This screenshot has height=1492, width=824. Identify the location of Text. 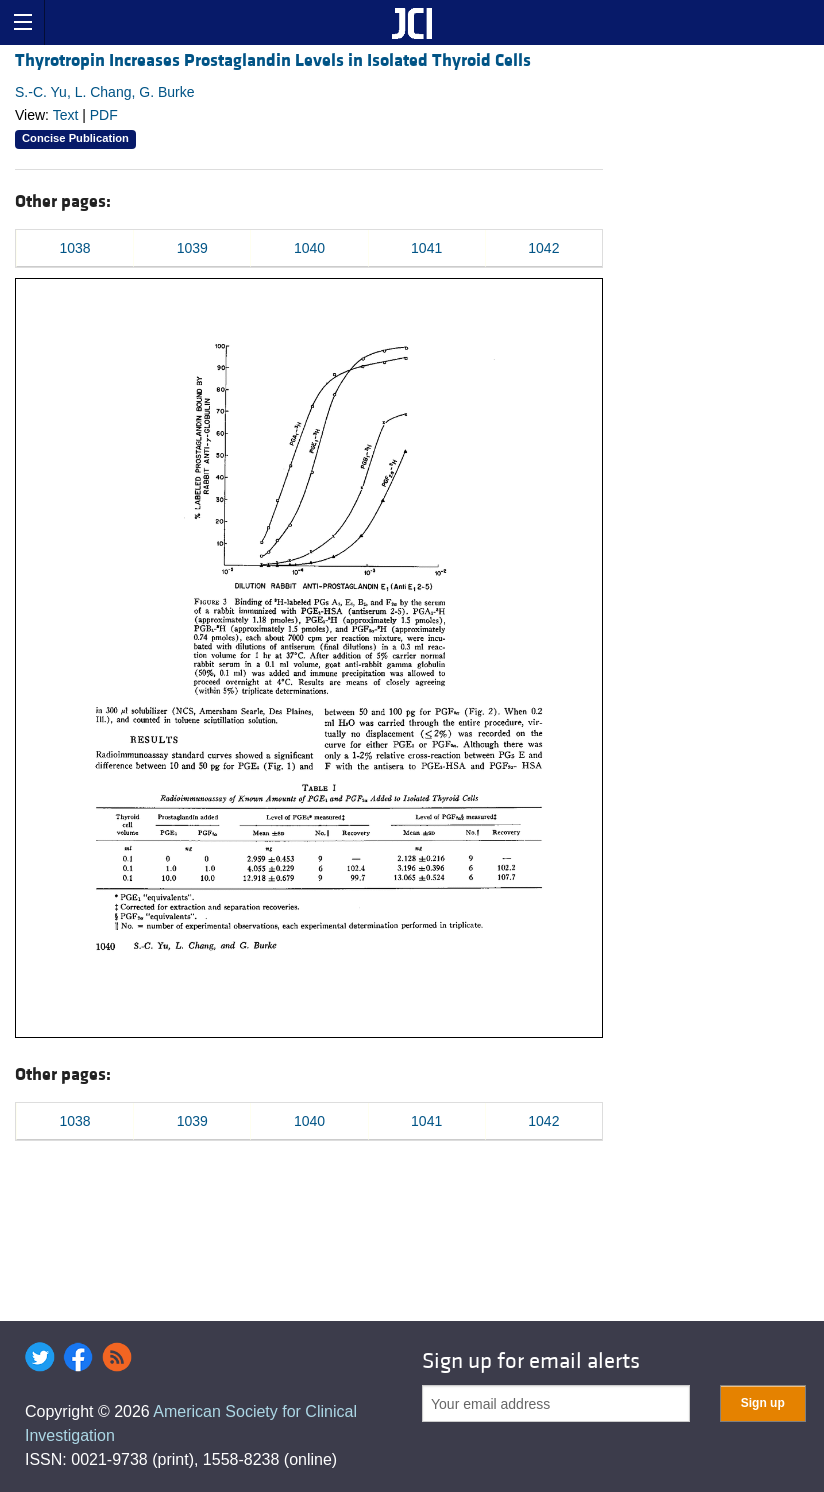
(66, 115).